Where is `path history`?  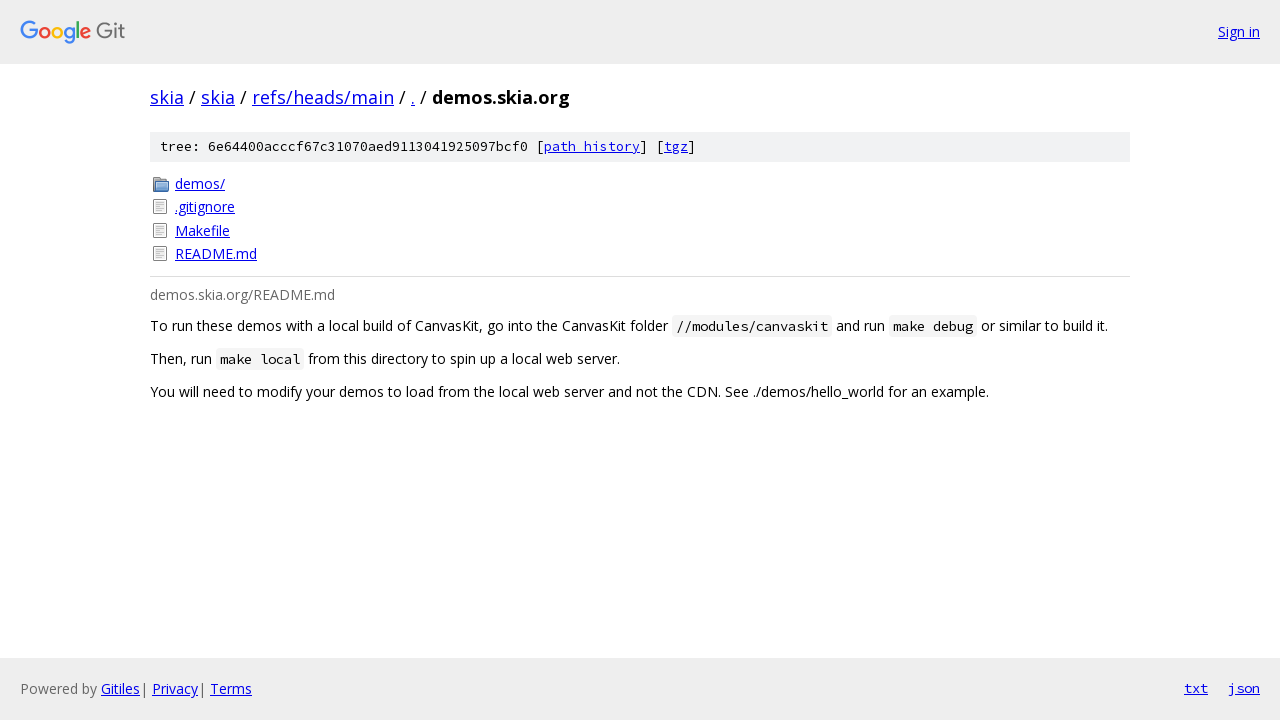
path history is located at coordinates (592, 146).